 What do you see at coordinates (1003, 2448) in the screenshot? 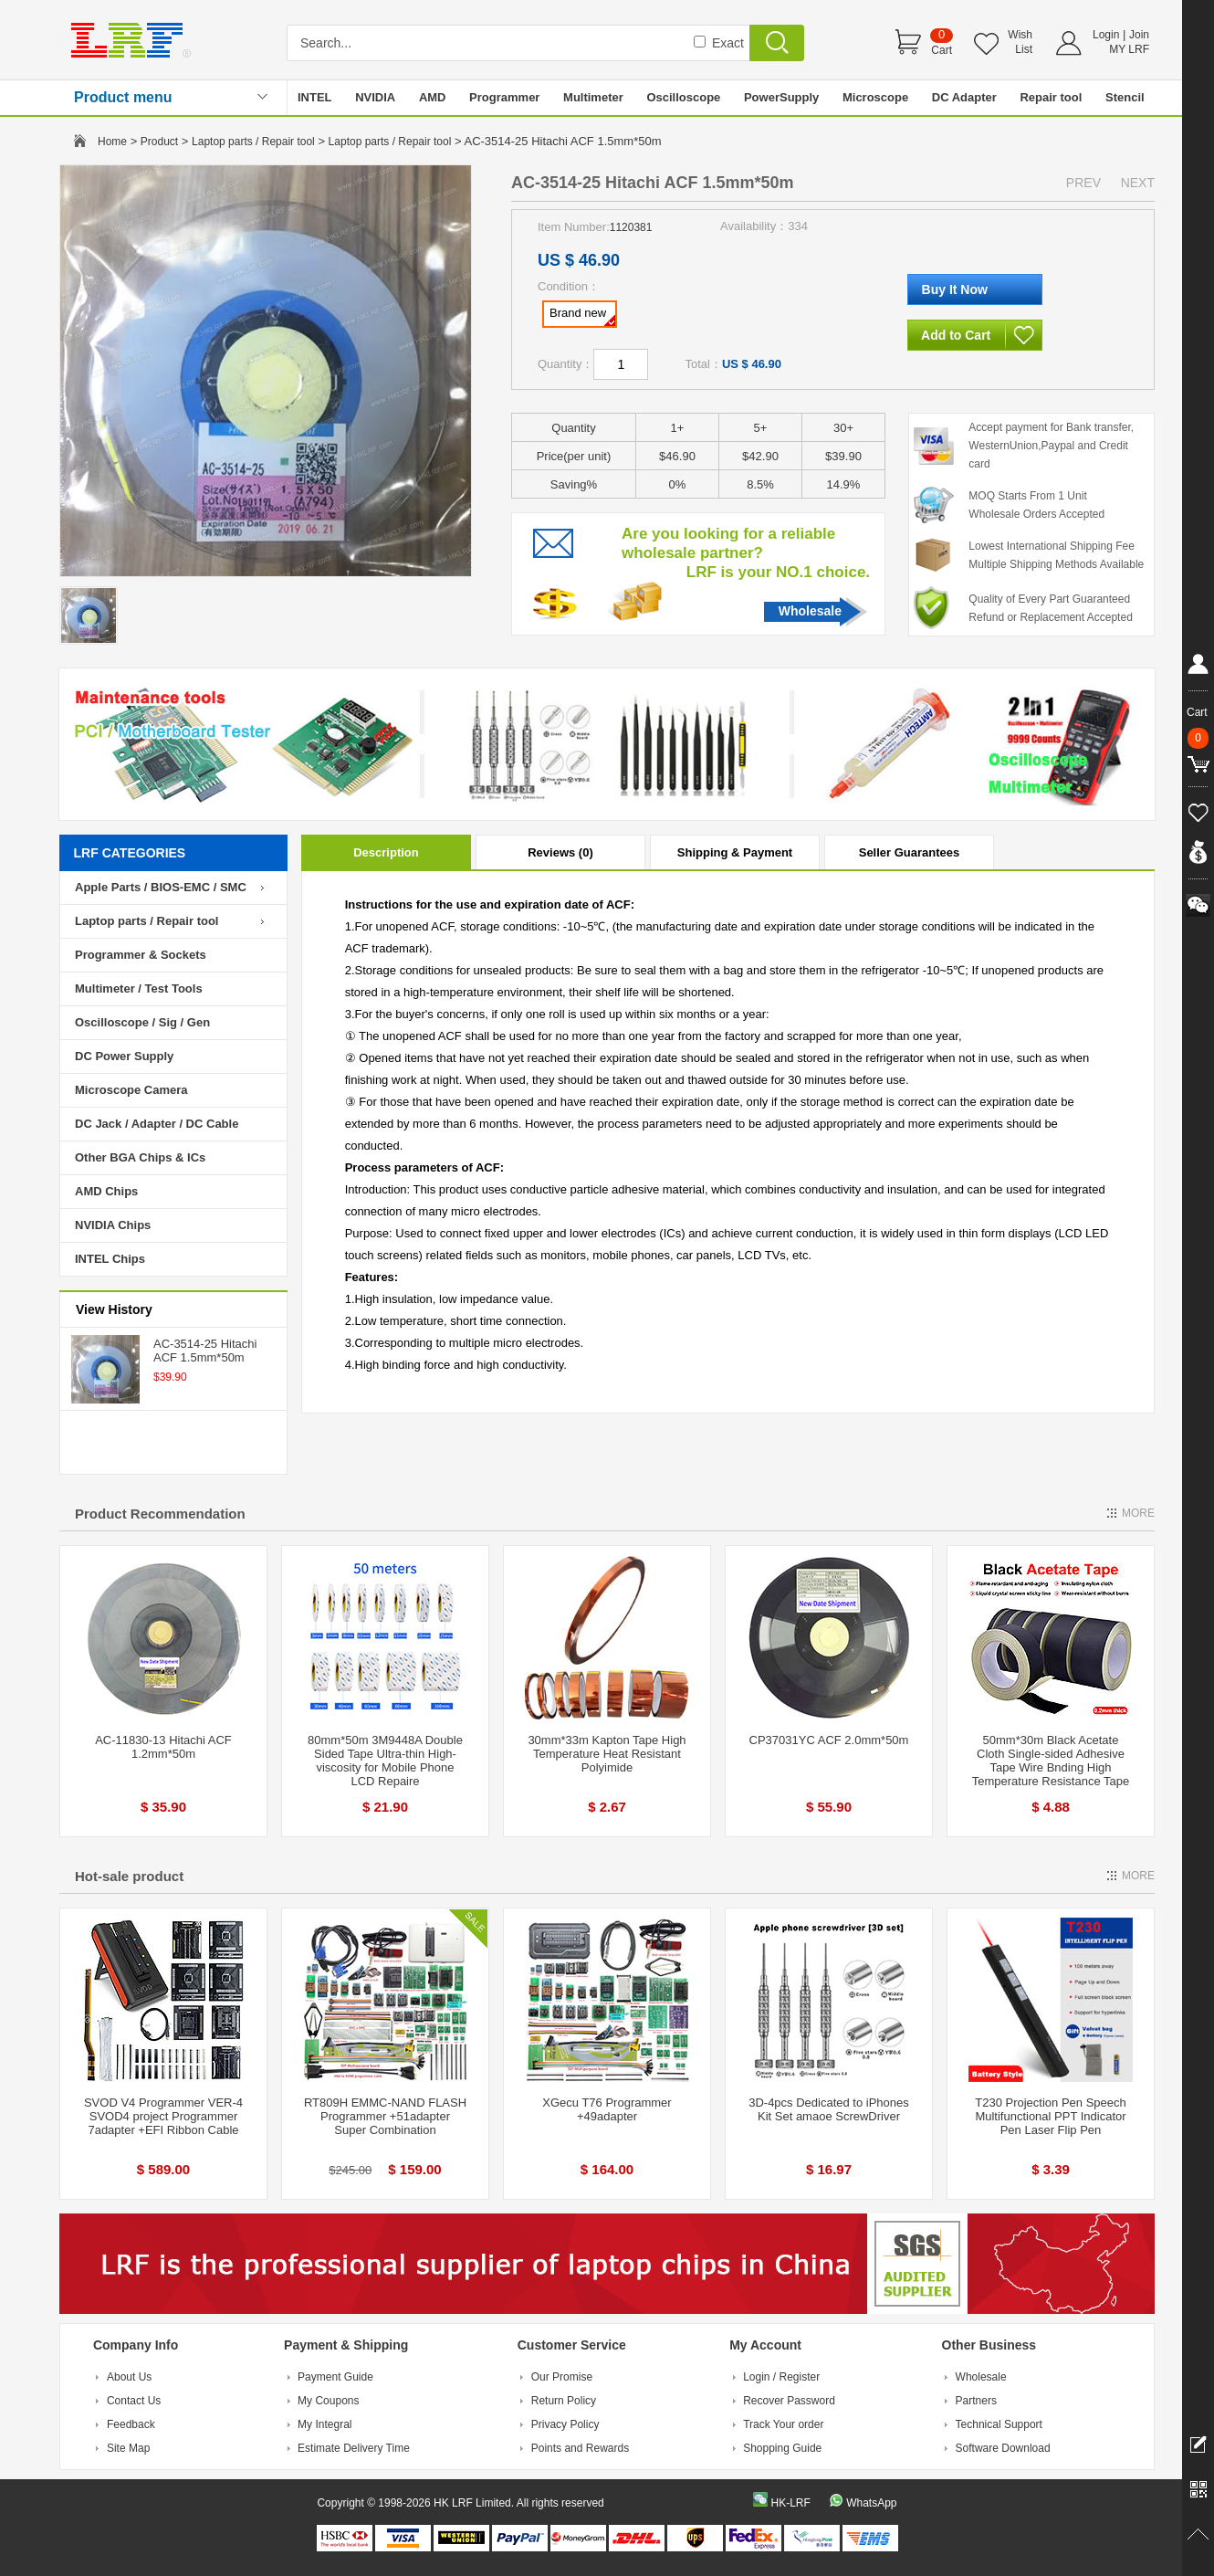
I see `Software Download` at bounding box center [1003, 2448].